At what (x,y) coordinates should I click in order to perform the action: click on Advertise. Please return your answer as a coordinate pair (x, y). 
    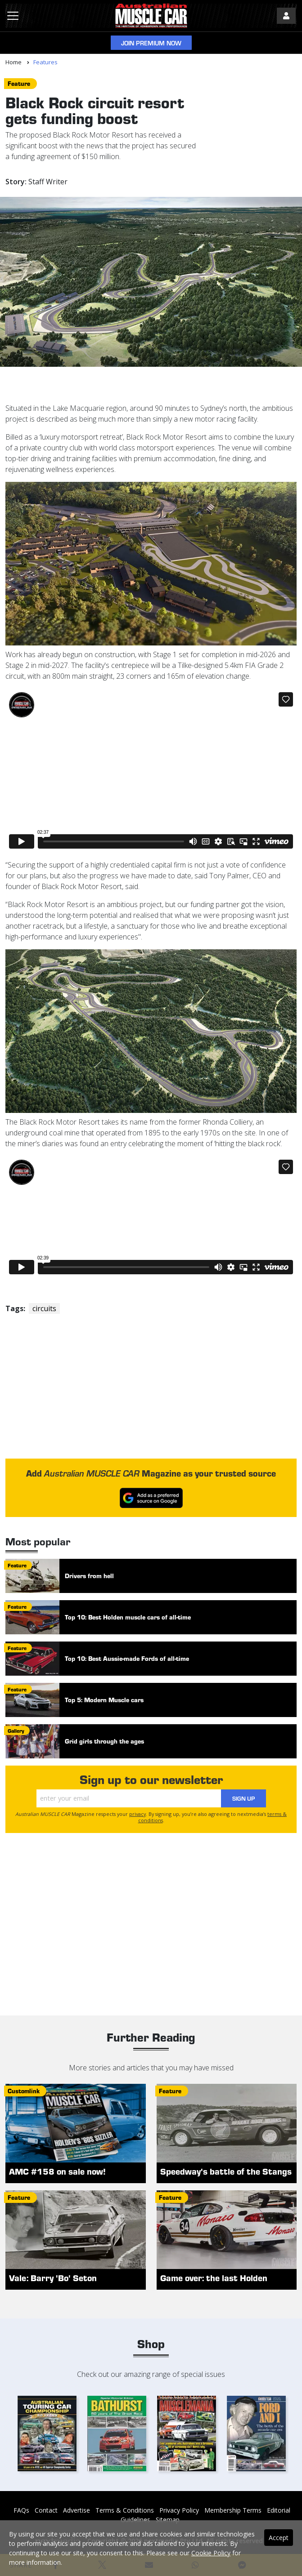
    Looking at the image, I should click on (76, 2510).